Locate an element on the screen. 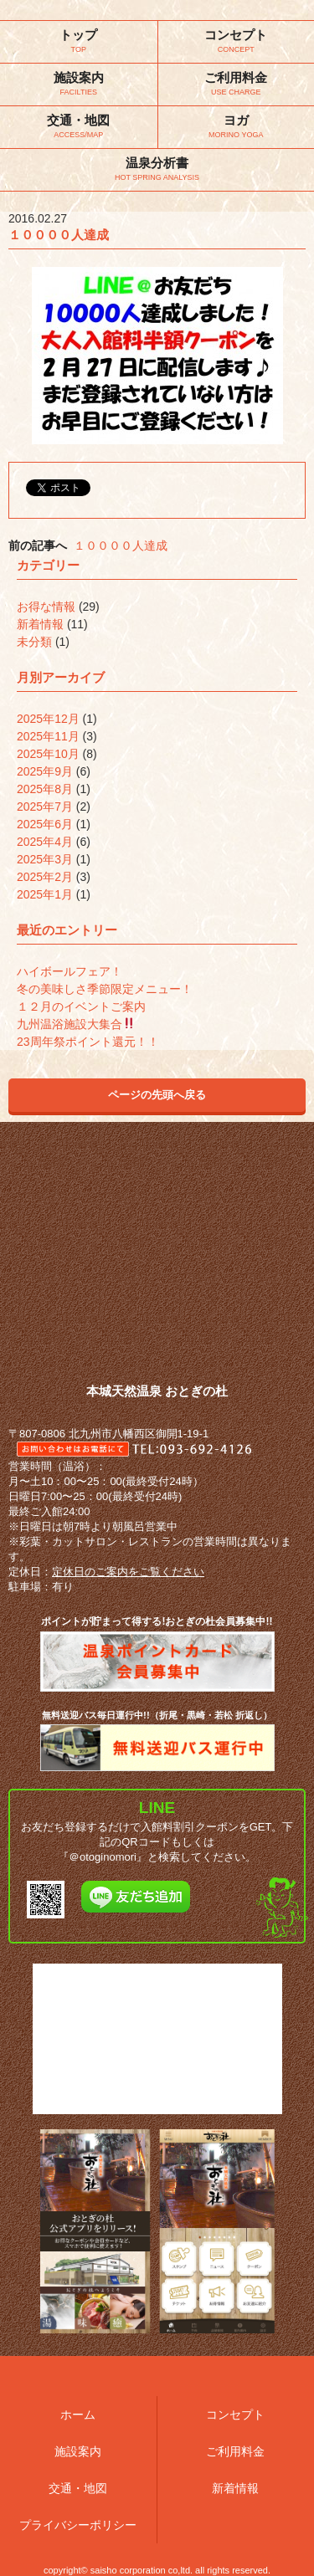  2025年3月 is located at coordinates (45, 859).